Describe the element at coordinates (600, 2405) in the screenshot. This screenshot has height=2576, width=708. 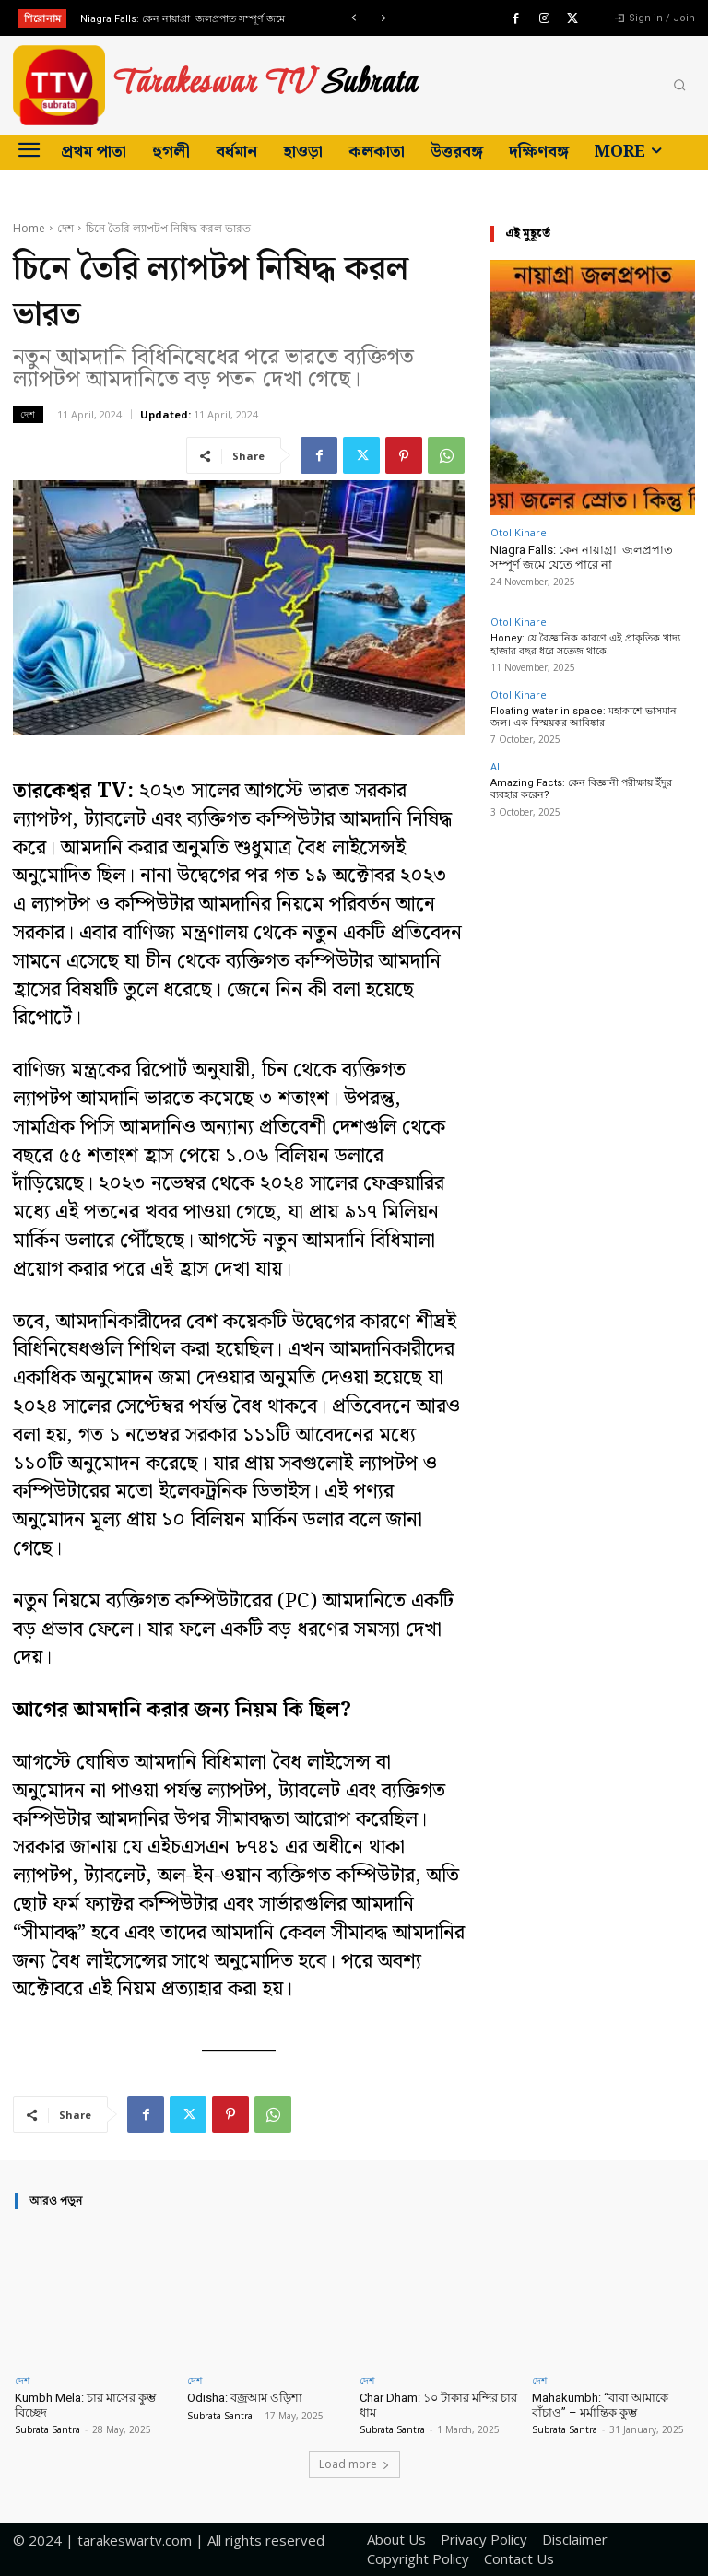
I see `Mahakumbh: “বাবা আমাকে বাঁচাও” – মর্মান্তিক কুম্ভ` at that location.